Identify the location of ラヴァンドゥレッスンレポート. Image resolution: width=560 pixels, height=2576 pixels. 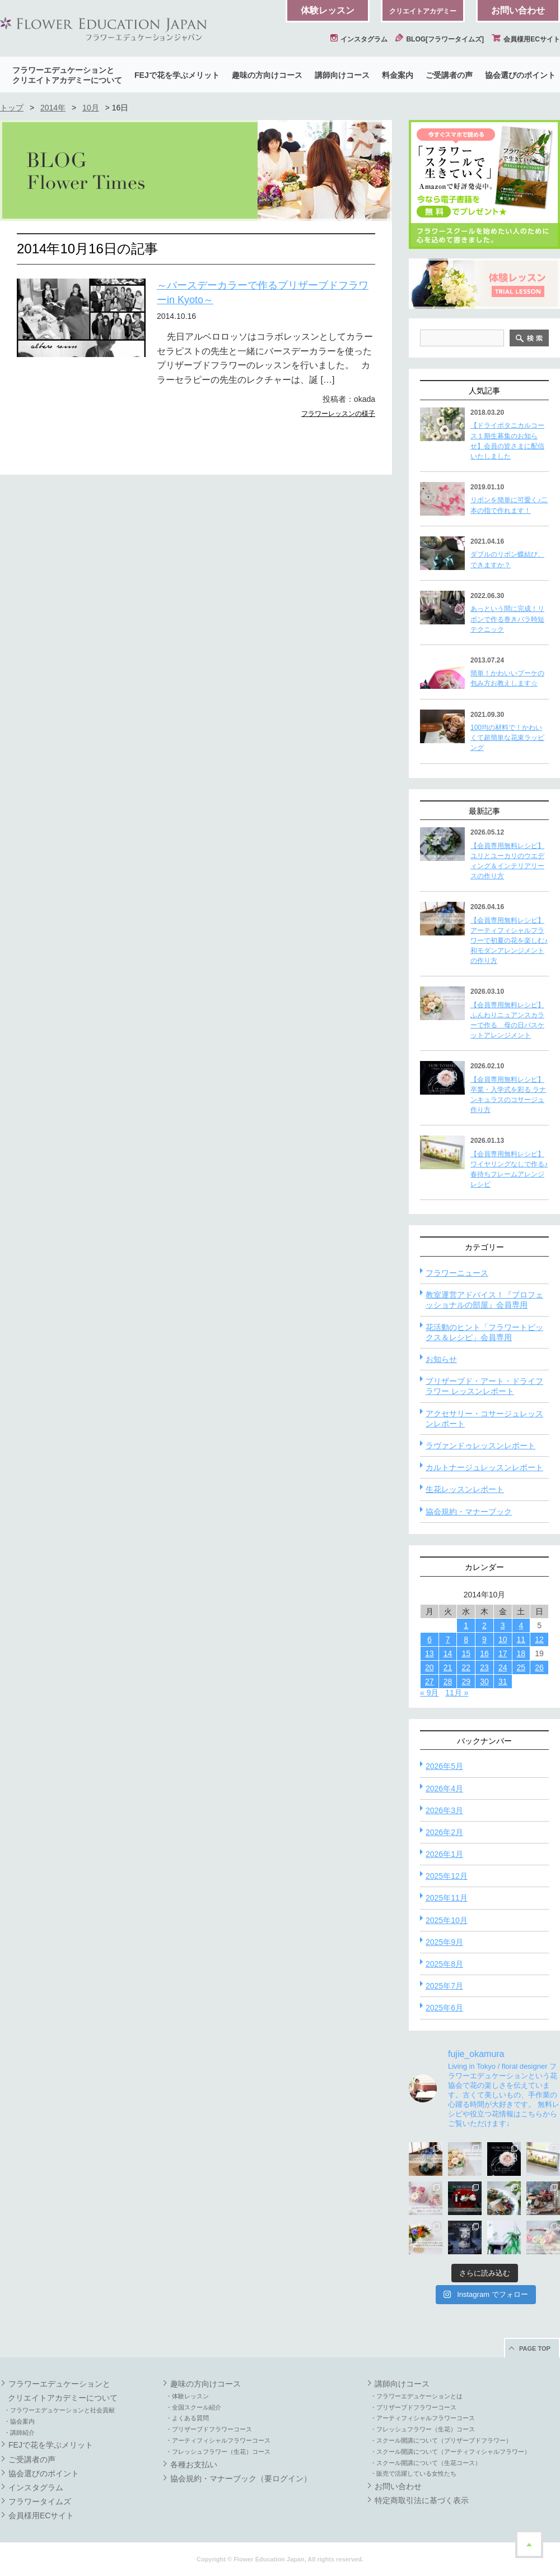
(480, 1445).